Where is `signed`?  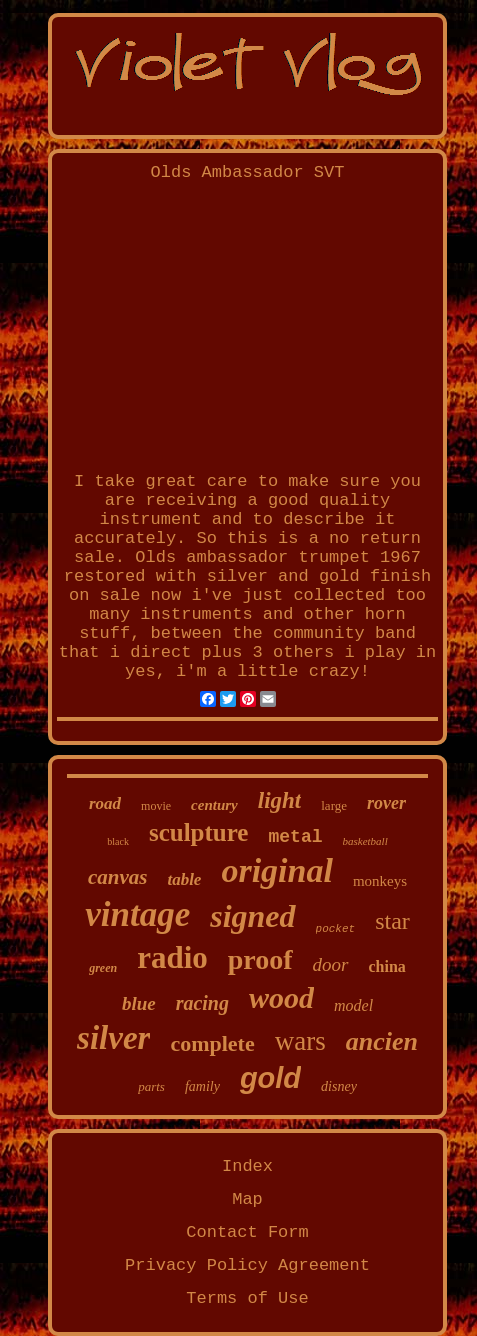
signed is located at coordinates (252, 916).